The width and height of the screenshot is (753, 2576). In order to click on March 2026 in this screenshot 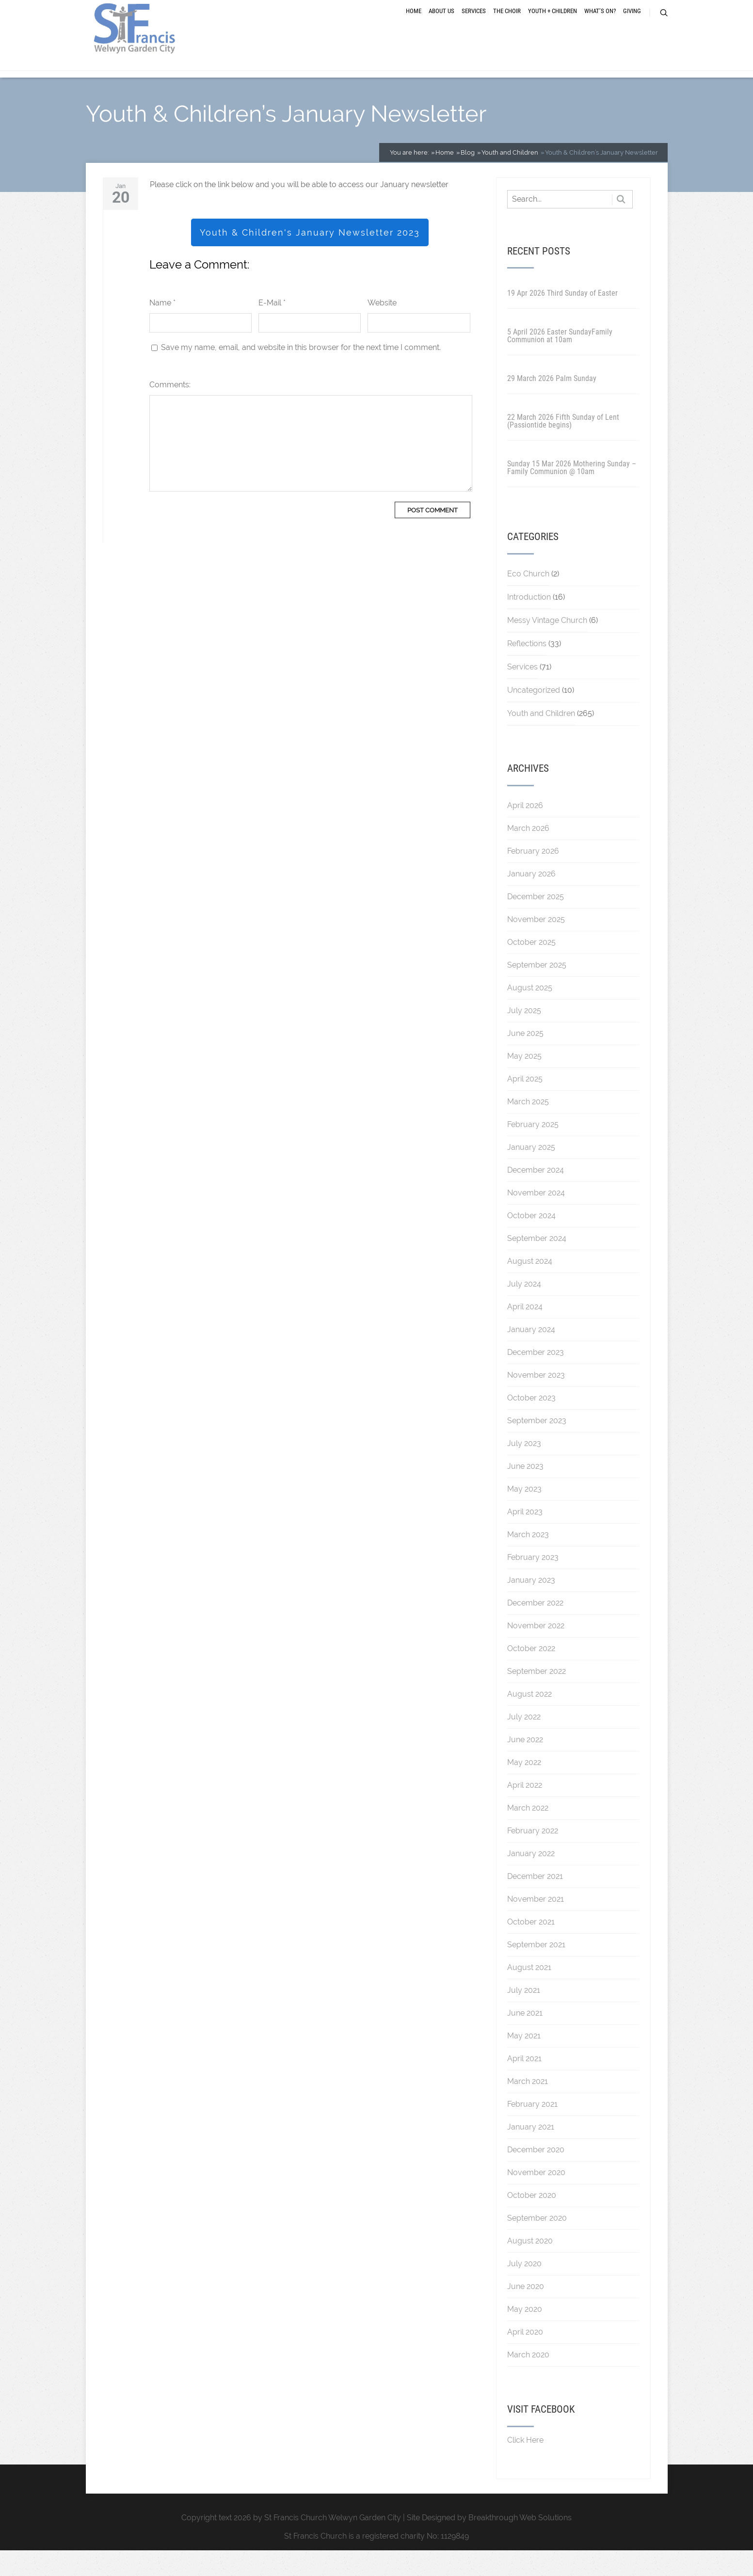, I will do `click(528, 854)`.